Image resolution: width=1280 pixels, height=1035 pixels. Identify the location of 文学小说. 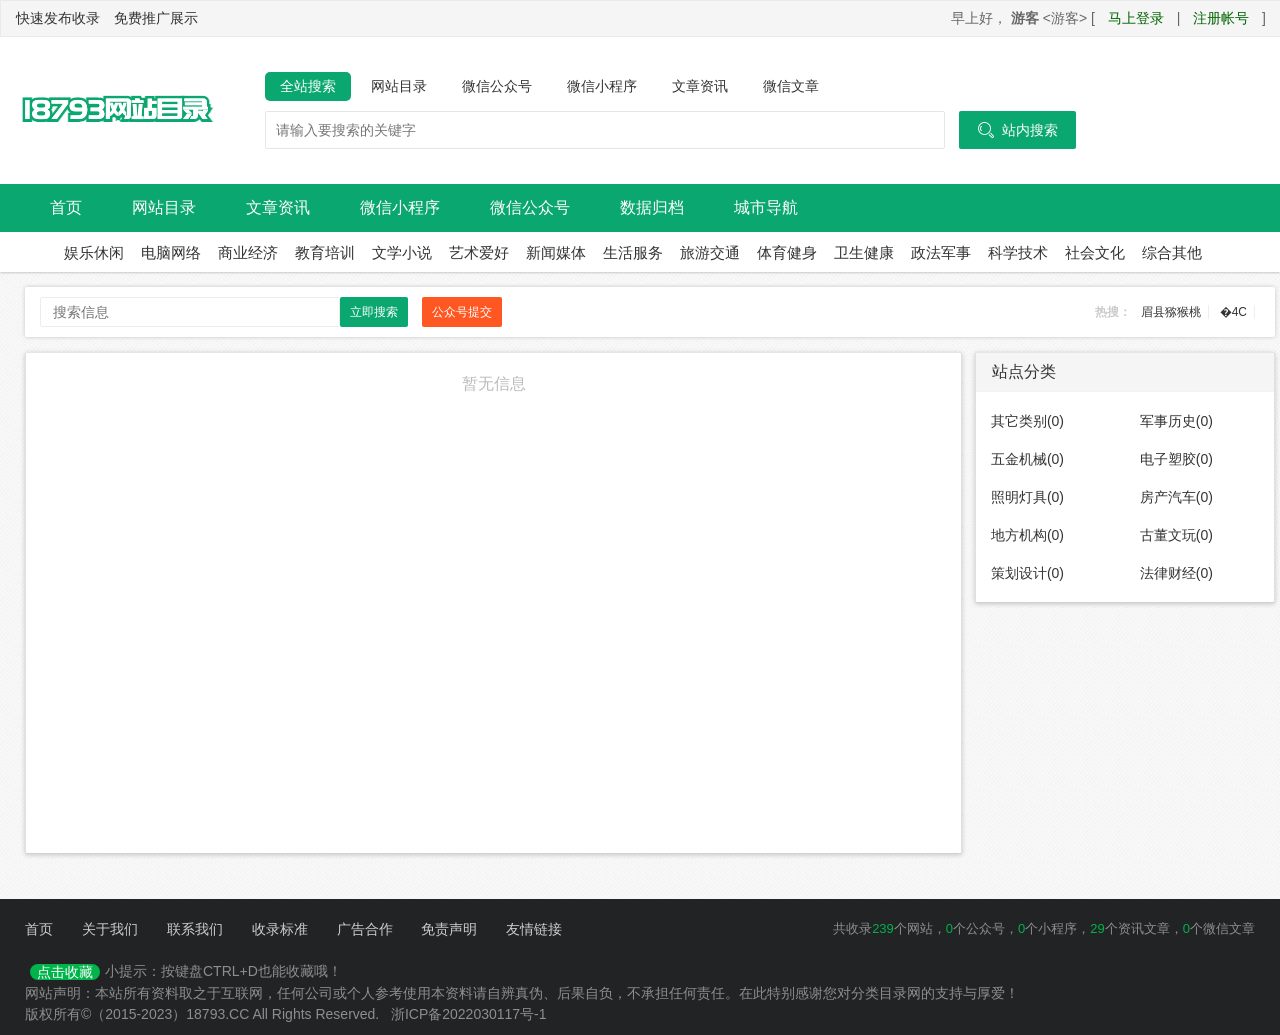
(402, 252).